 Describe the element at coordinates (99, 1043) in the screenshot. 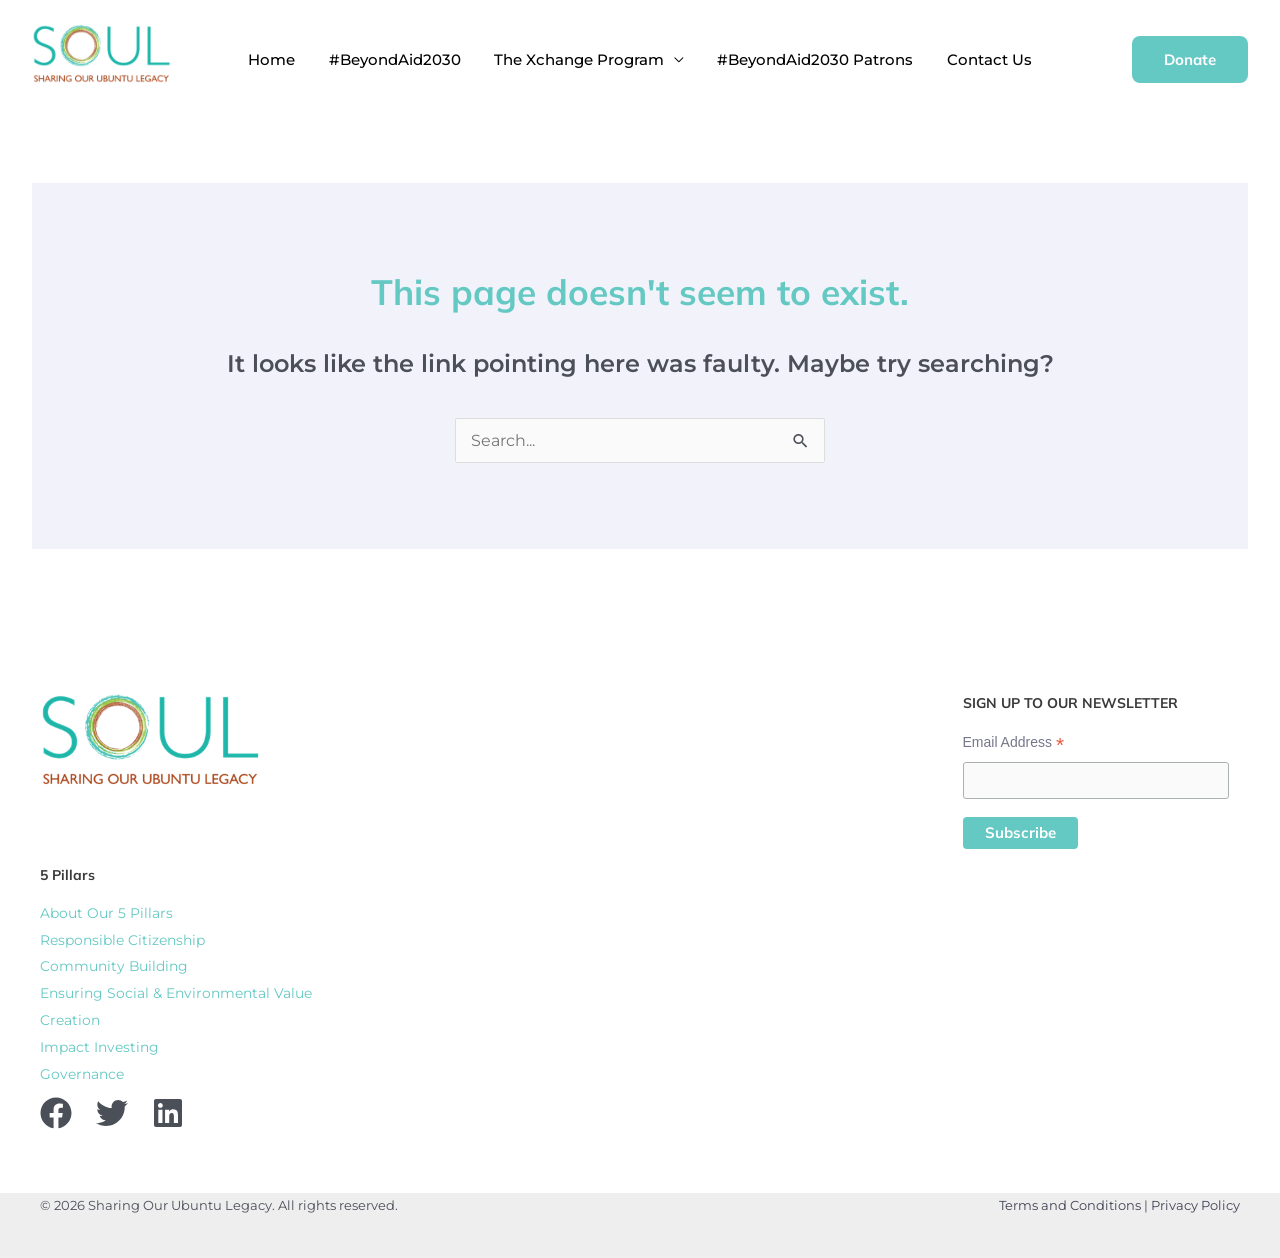

I see `Impact Investing` at that location.